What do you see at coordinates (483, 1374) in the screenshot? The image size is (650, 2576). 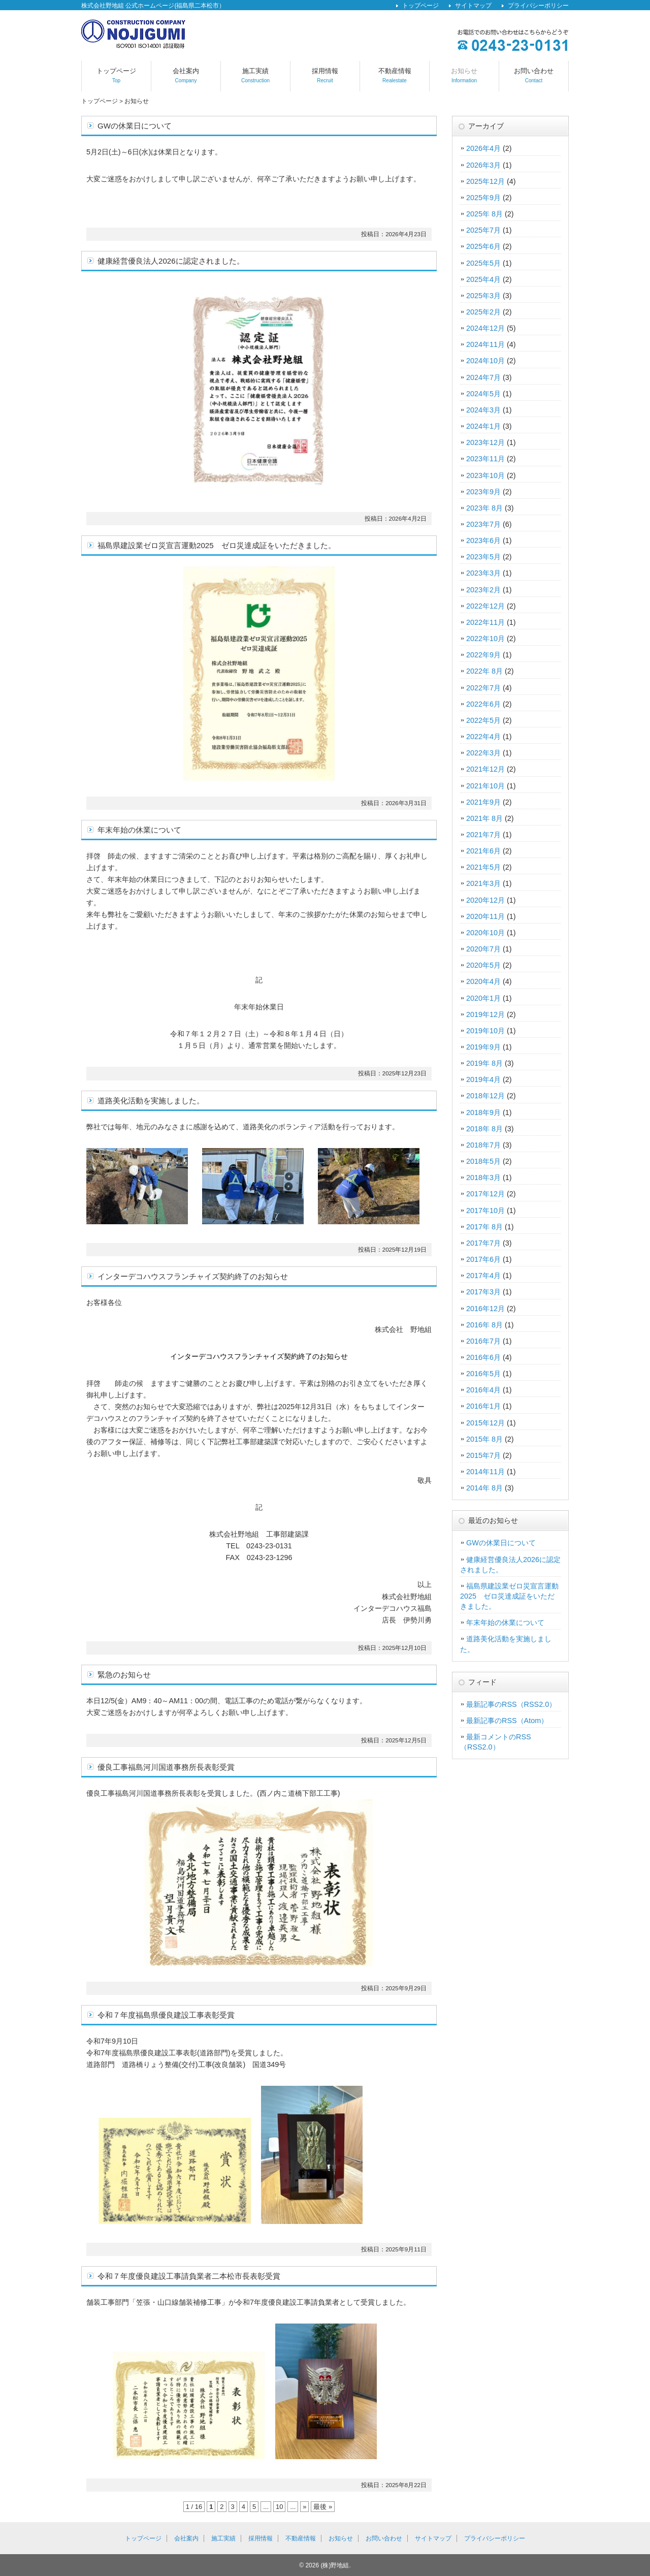 I see `2016年5月` at bounding box center [483, 1374].